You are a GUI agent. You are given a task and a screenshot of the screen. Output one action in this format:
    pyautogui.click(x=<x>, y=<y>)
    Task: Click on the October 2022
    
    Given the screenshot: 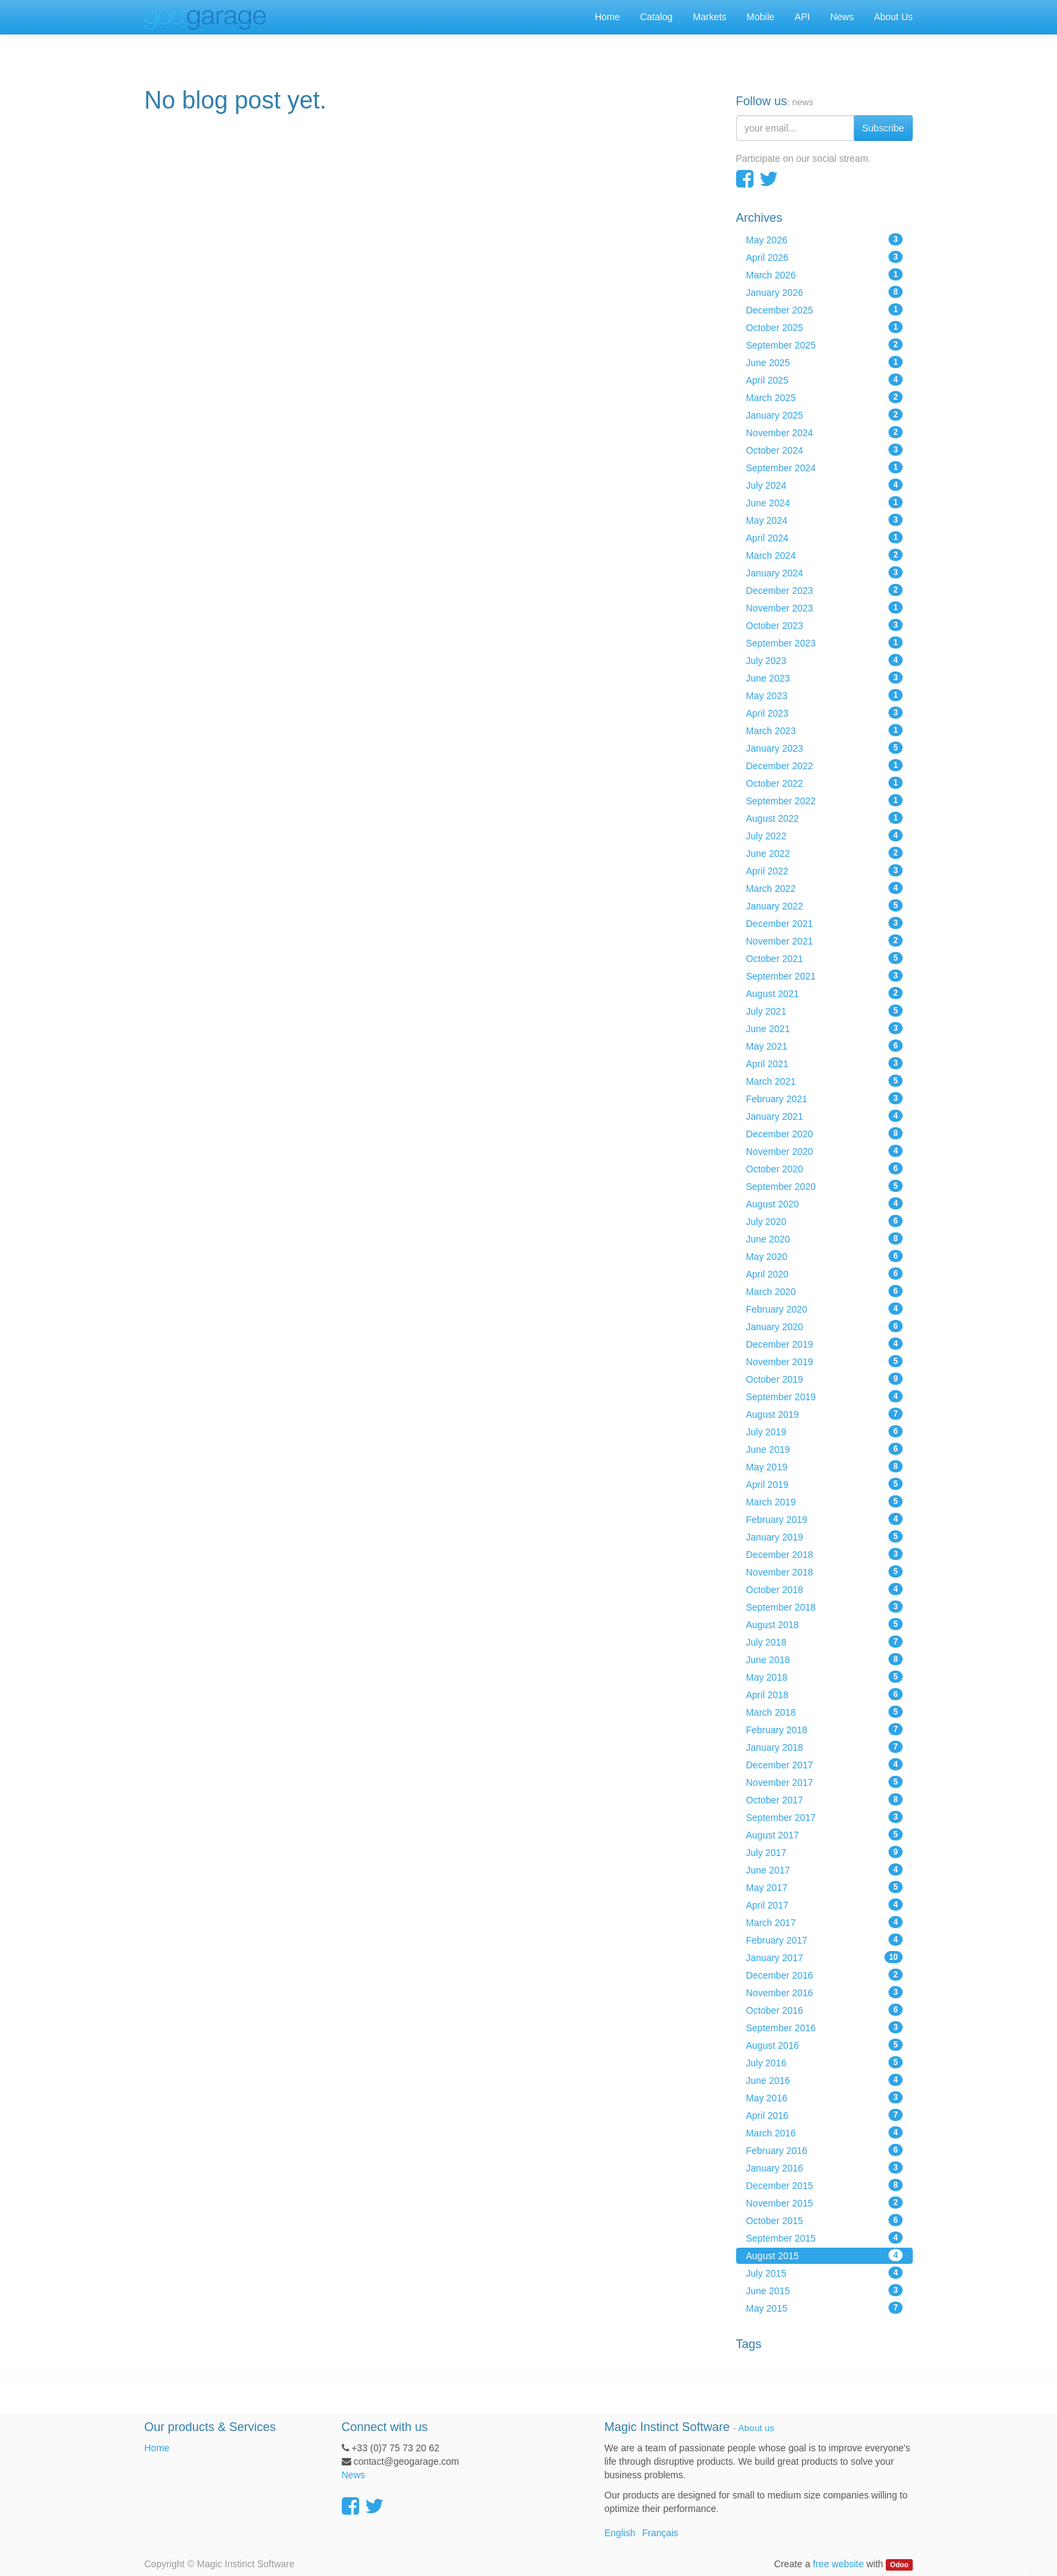 What is the action you would take?
    pyautogui.click(x=824, y=783)
    